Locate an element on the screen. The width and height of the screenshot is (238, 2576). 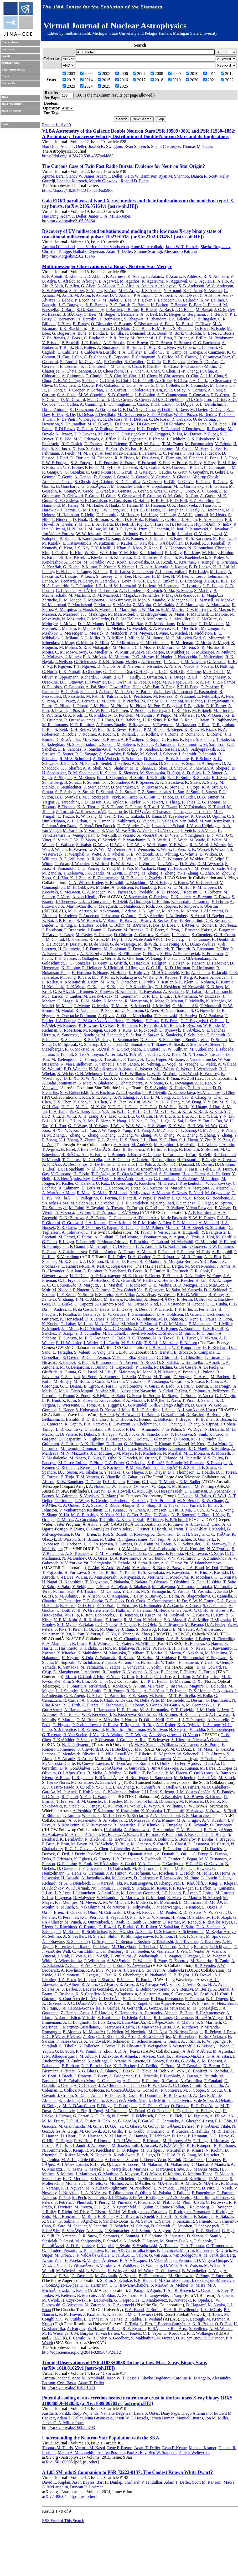
S. Ghosh is located at coordinates (82, 481).